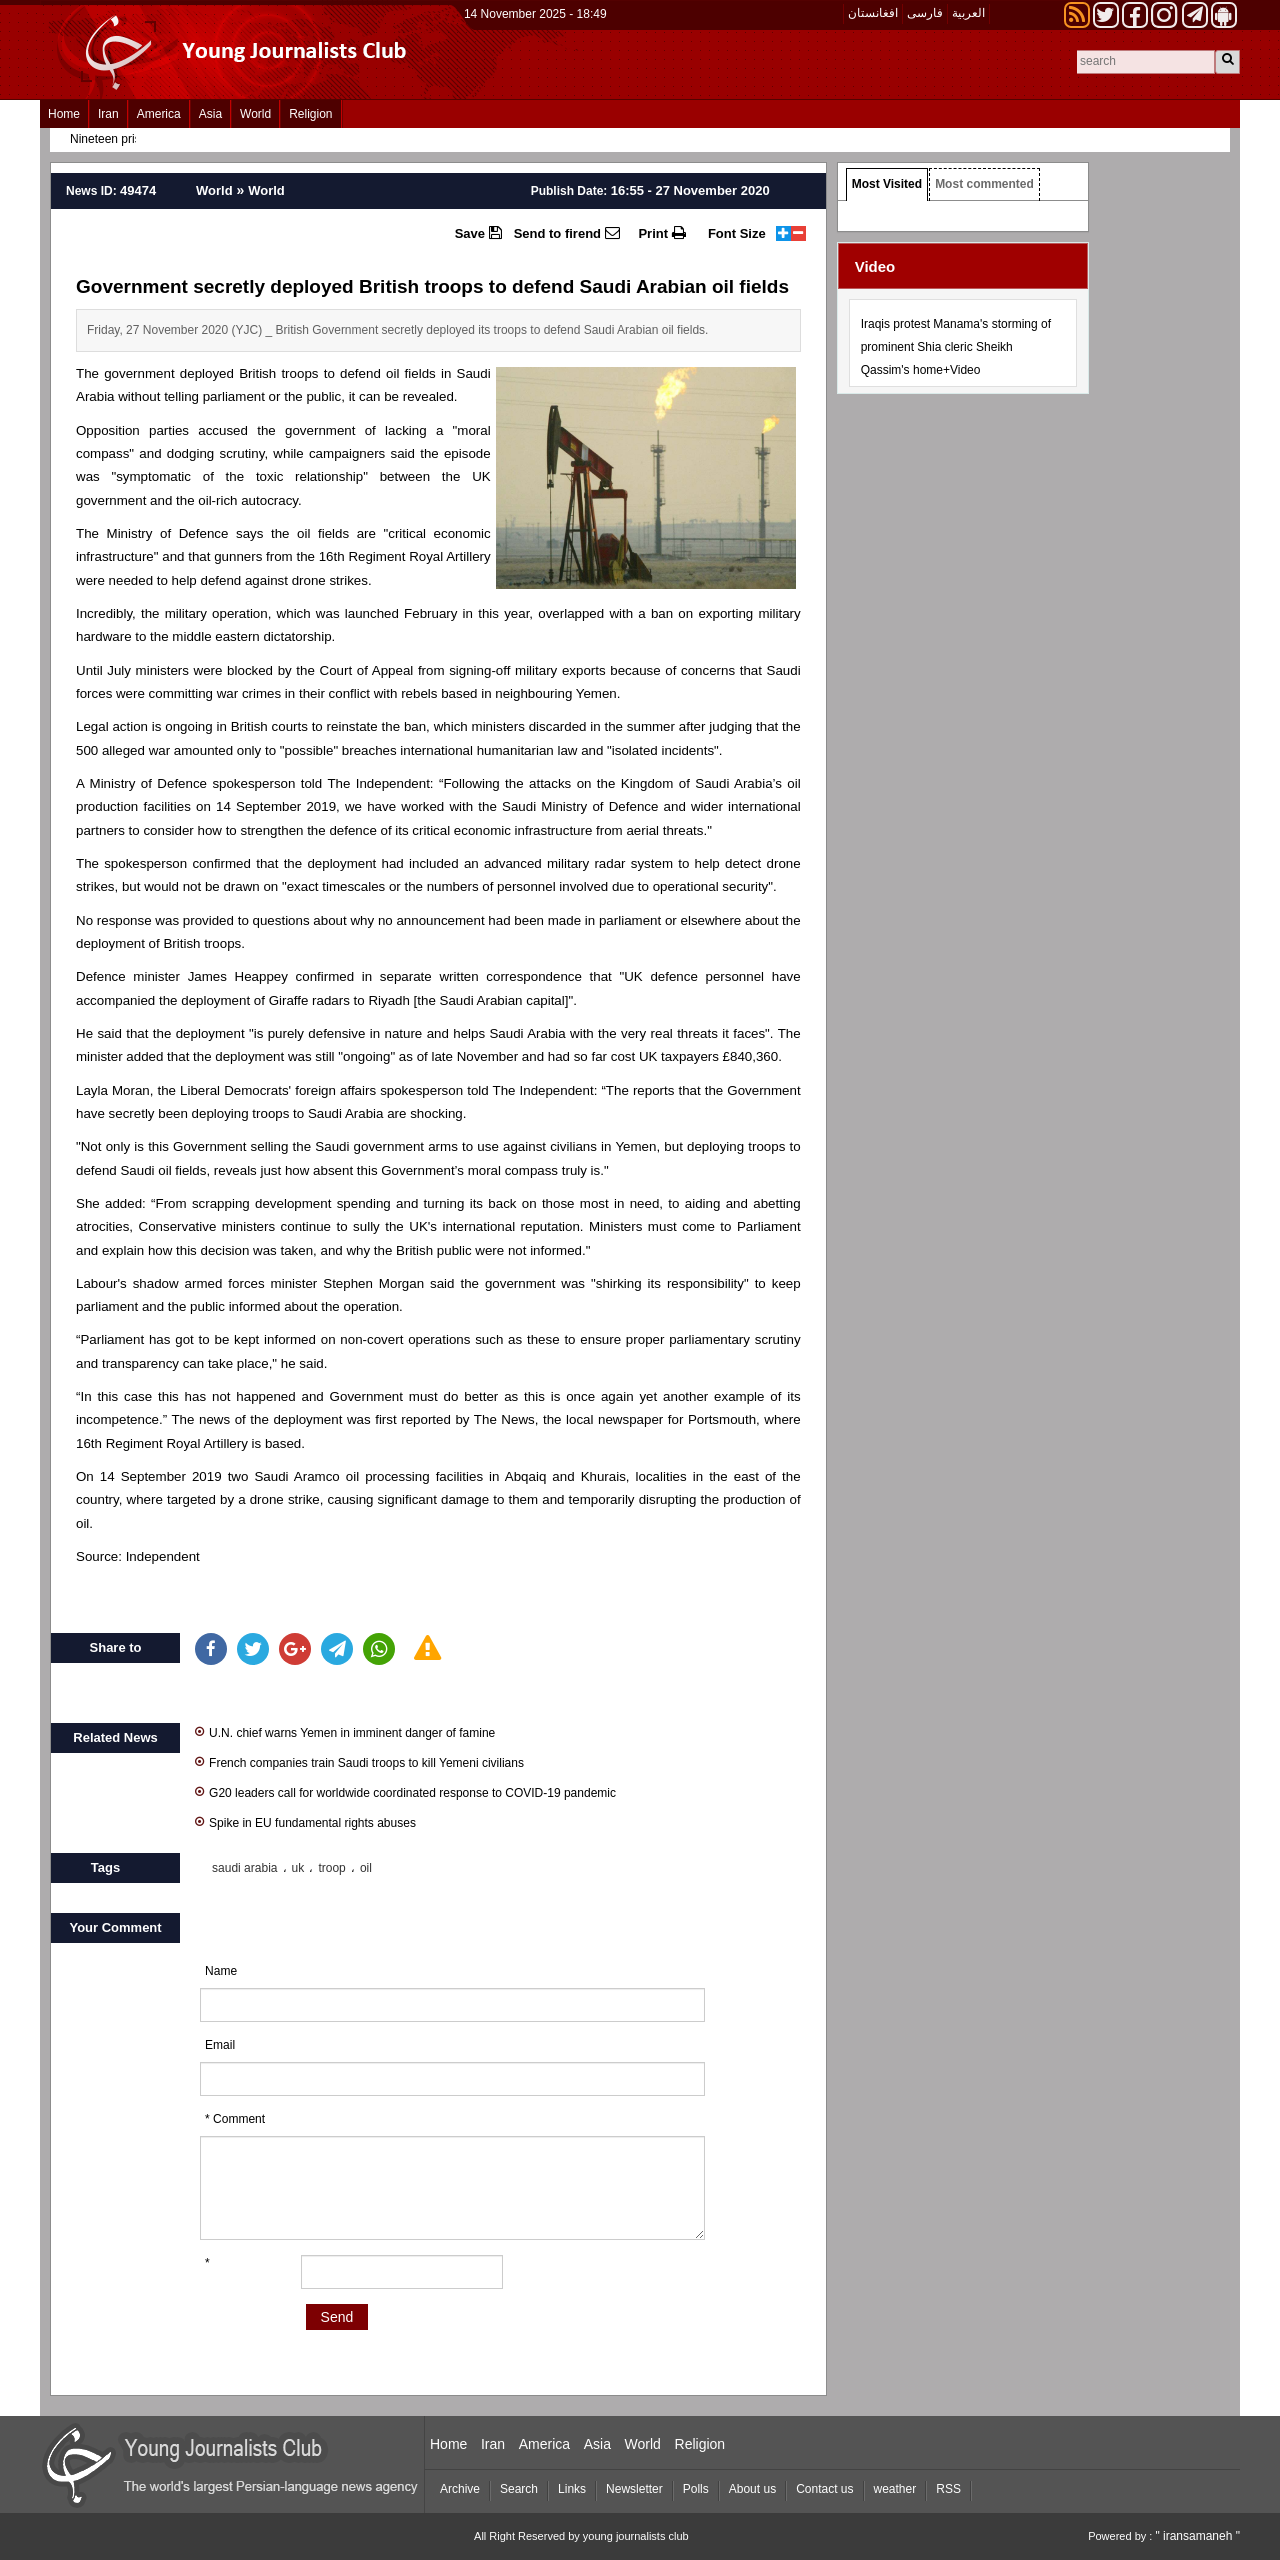  What do you see at coordinates (159, 114) in the screenshot?
I see `America` at bounding box center [159, 114].